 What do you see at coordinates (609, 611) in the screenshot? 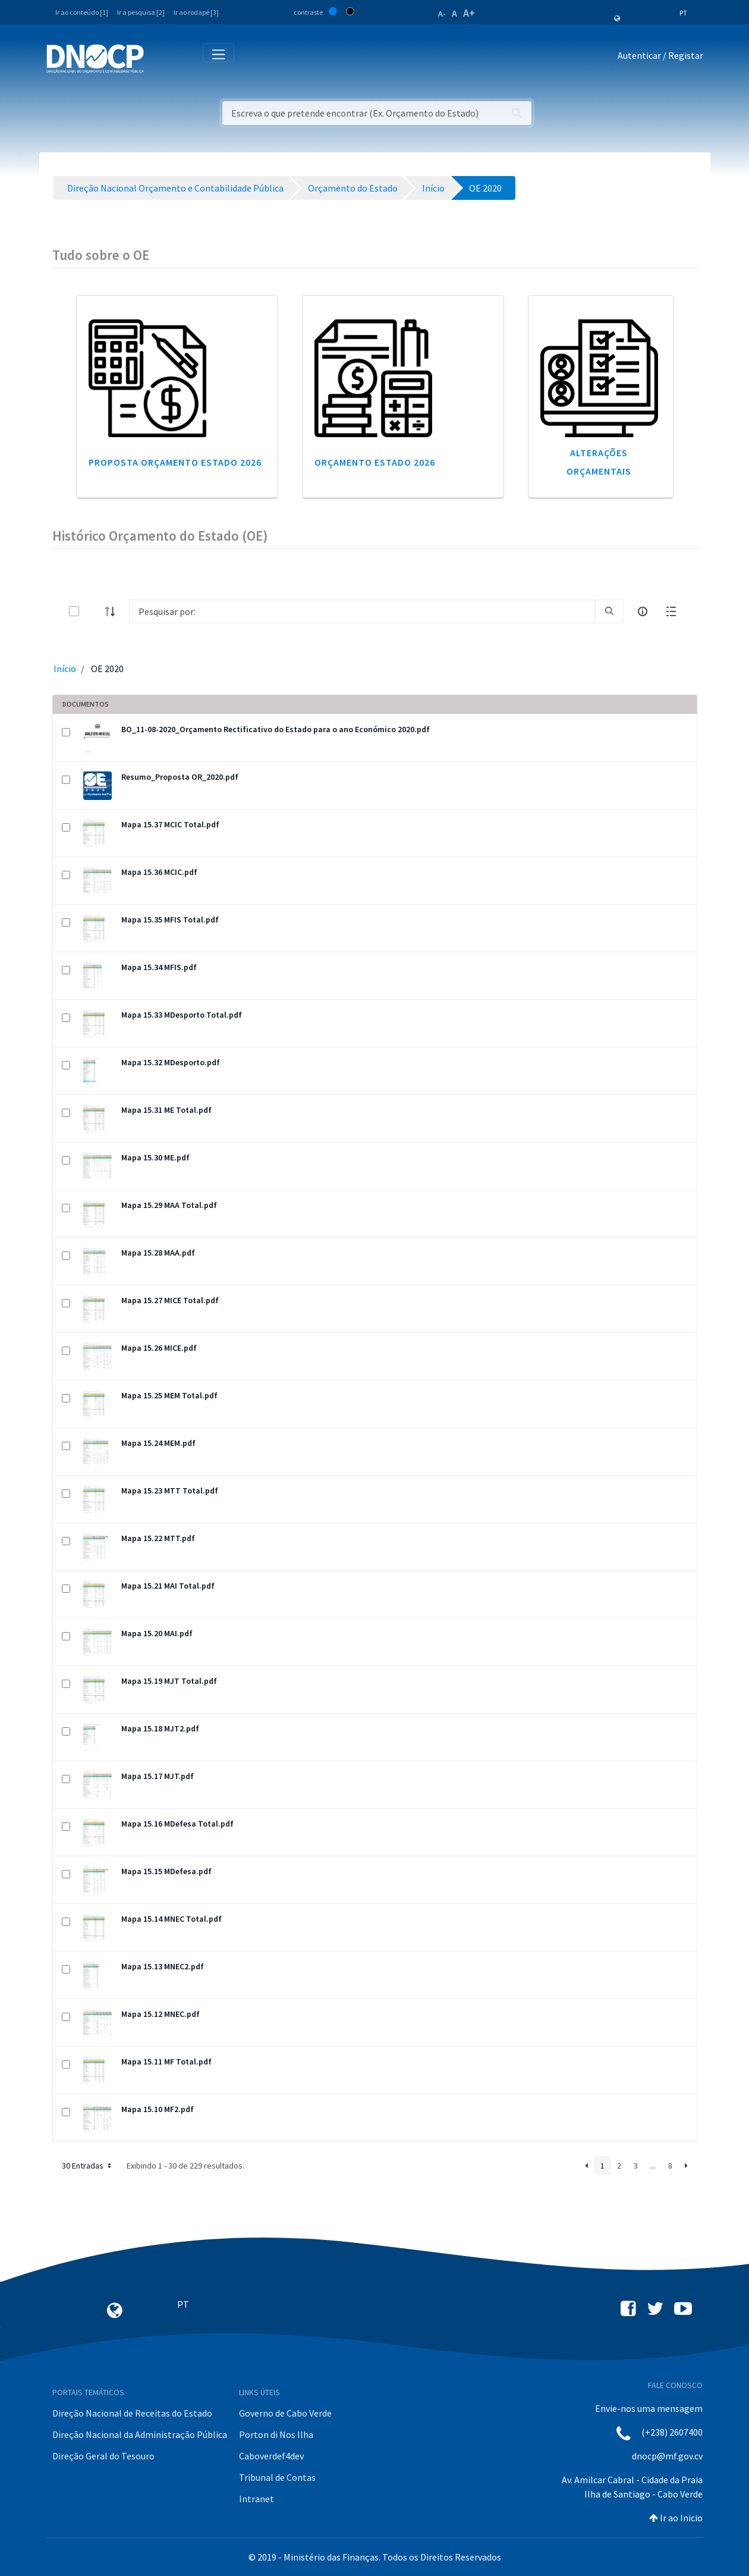
I see `[search]` at bounding box center [609, 611].